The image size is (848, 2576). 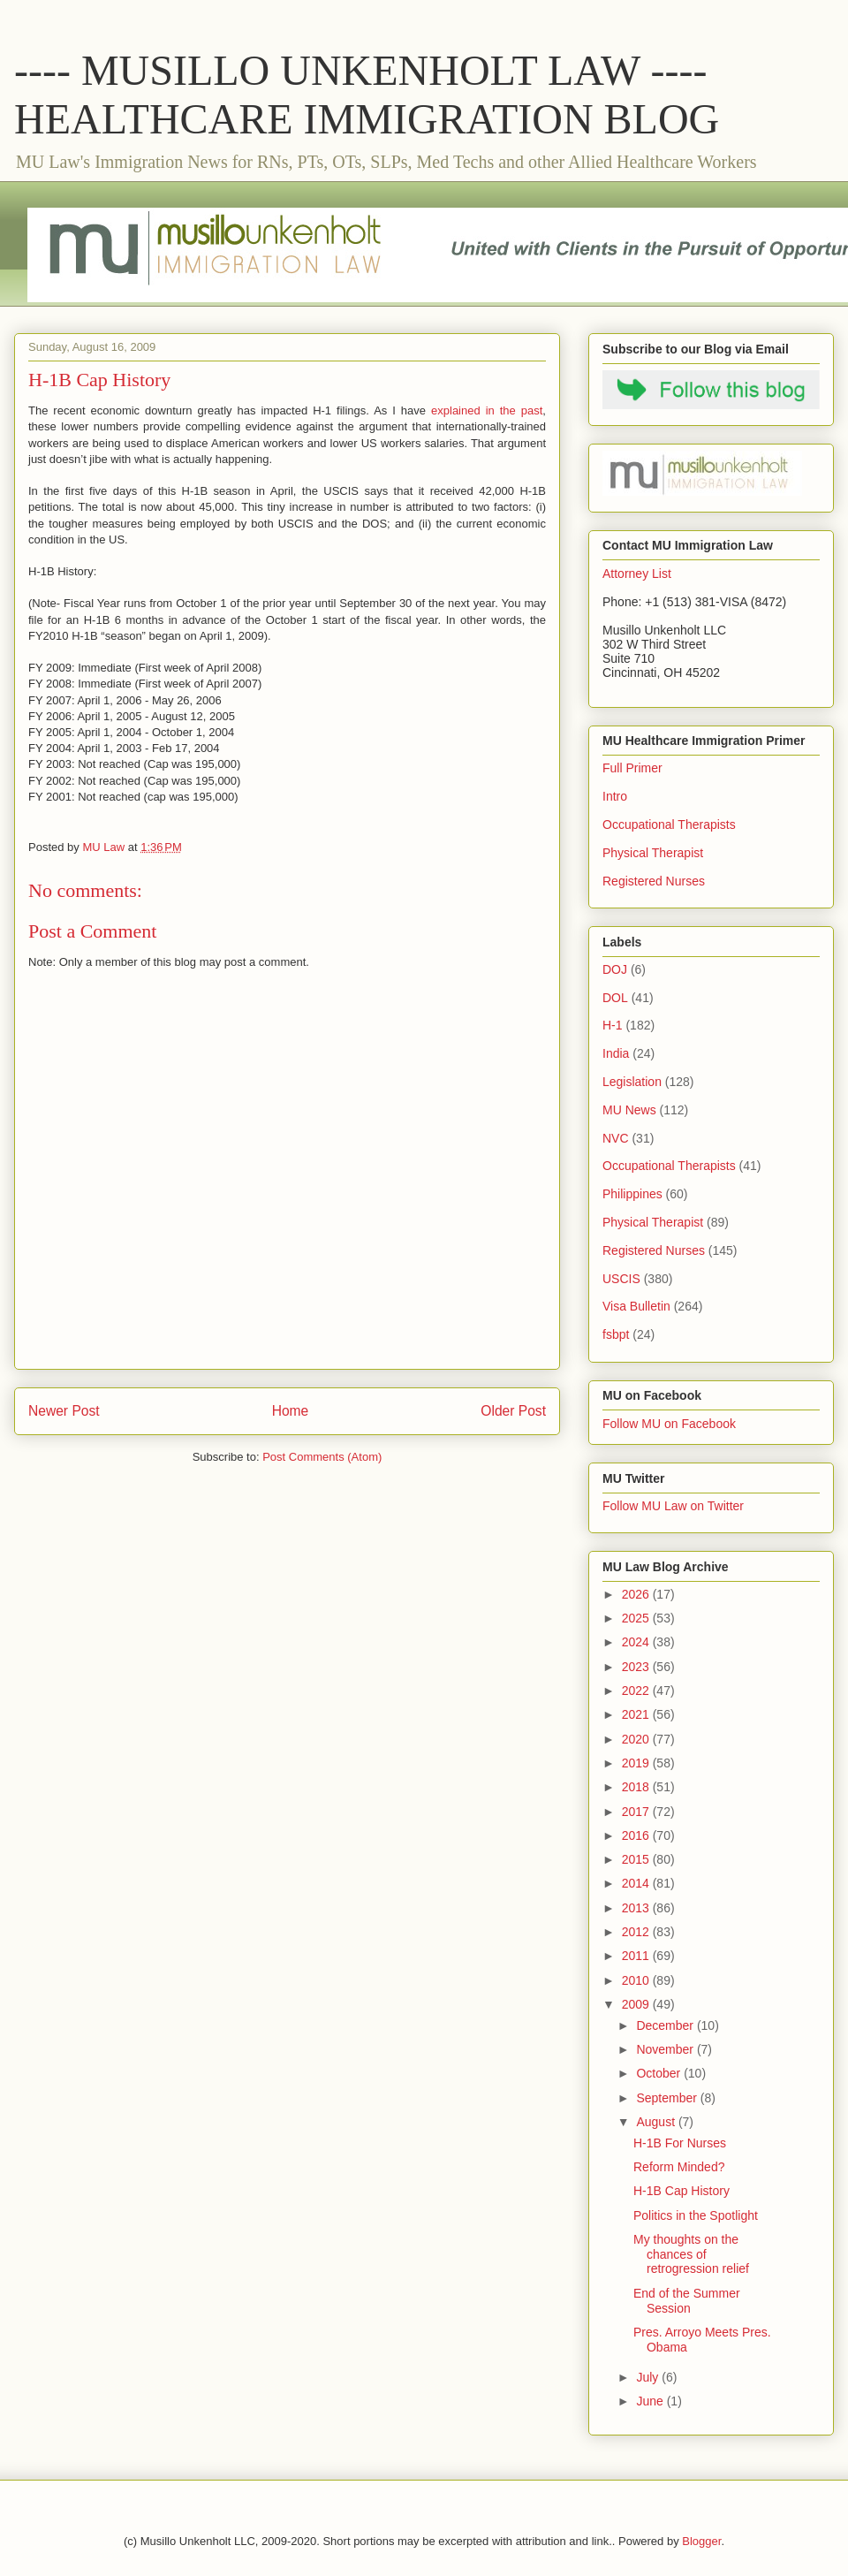 What do you see at coordinates (679, 2143) in the screenshot?
I see `H-1B For Nurses` at bounding box center [679, 2143].